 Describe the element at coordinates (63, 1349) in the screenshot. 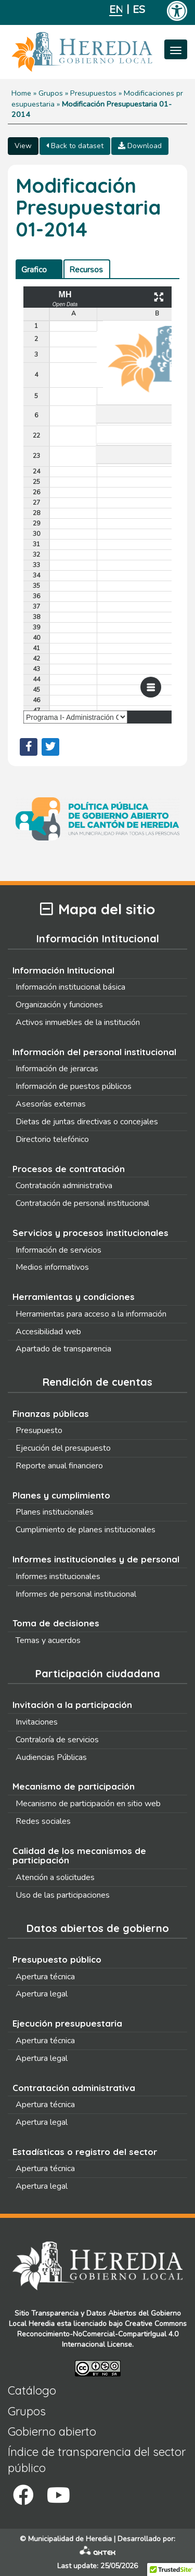

I see `Apartado de transparencia` at that location.